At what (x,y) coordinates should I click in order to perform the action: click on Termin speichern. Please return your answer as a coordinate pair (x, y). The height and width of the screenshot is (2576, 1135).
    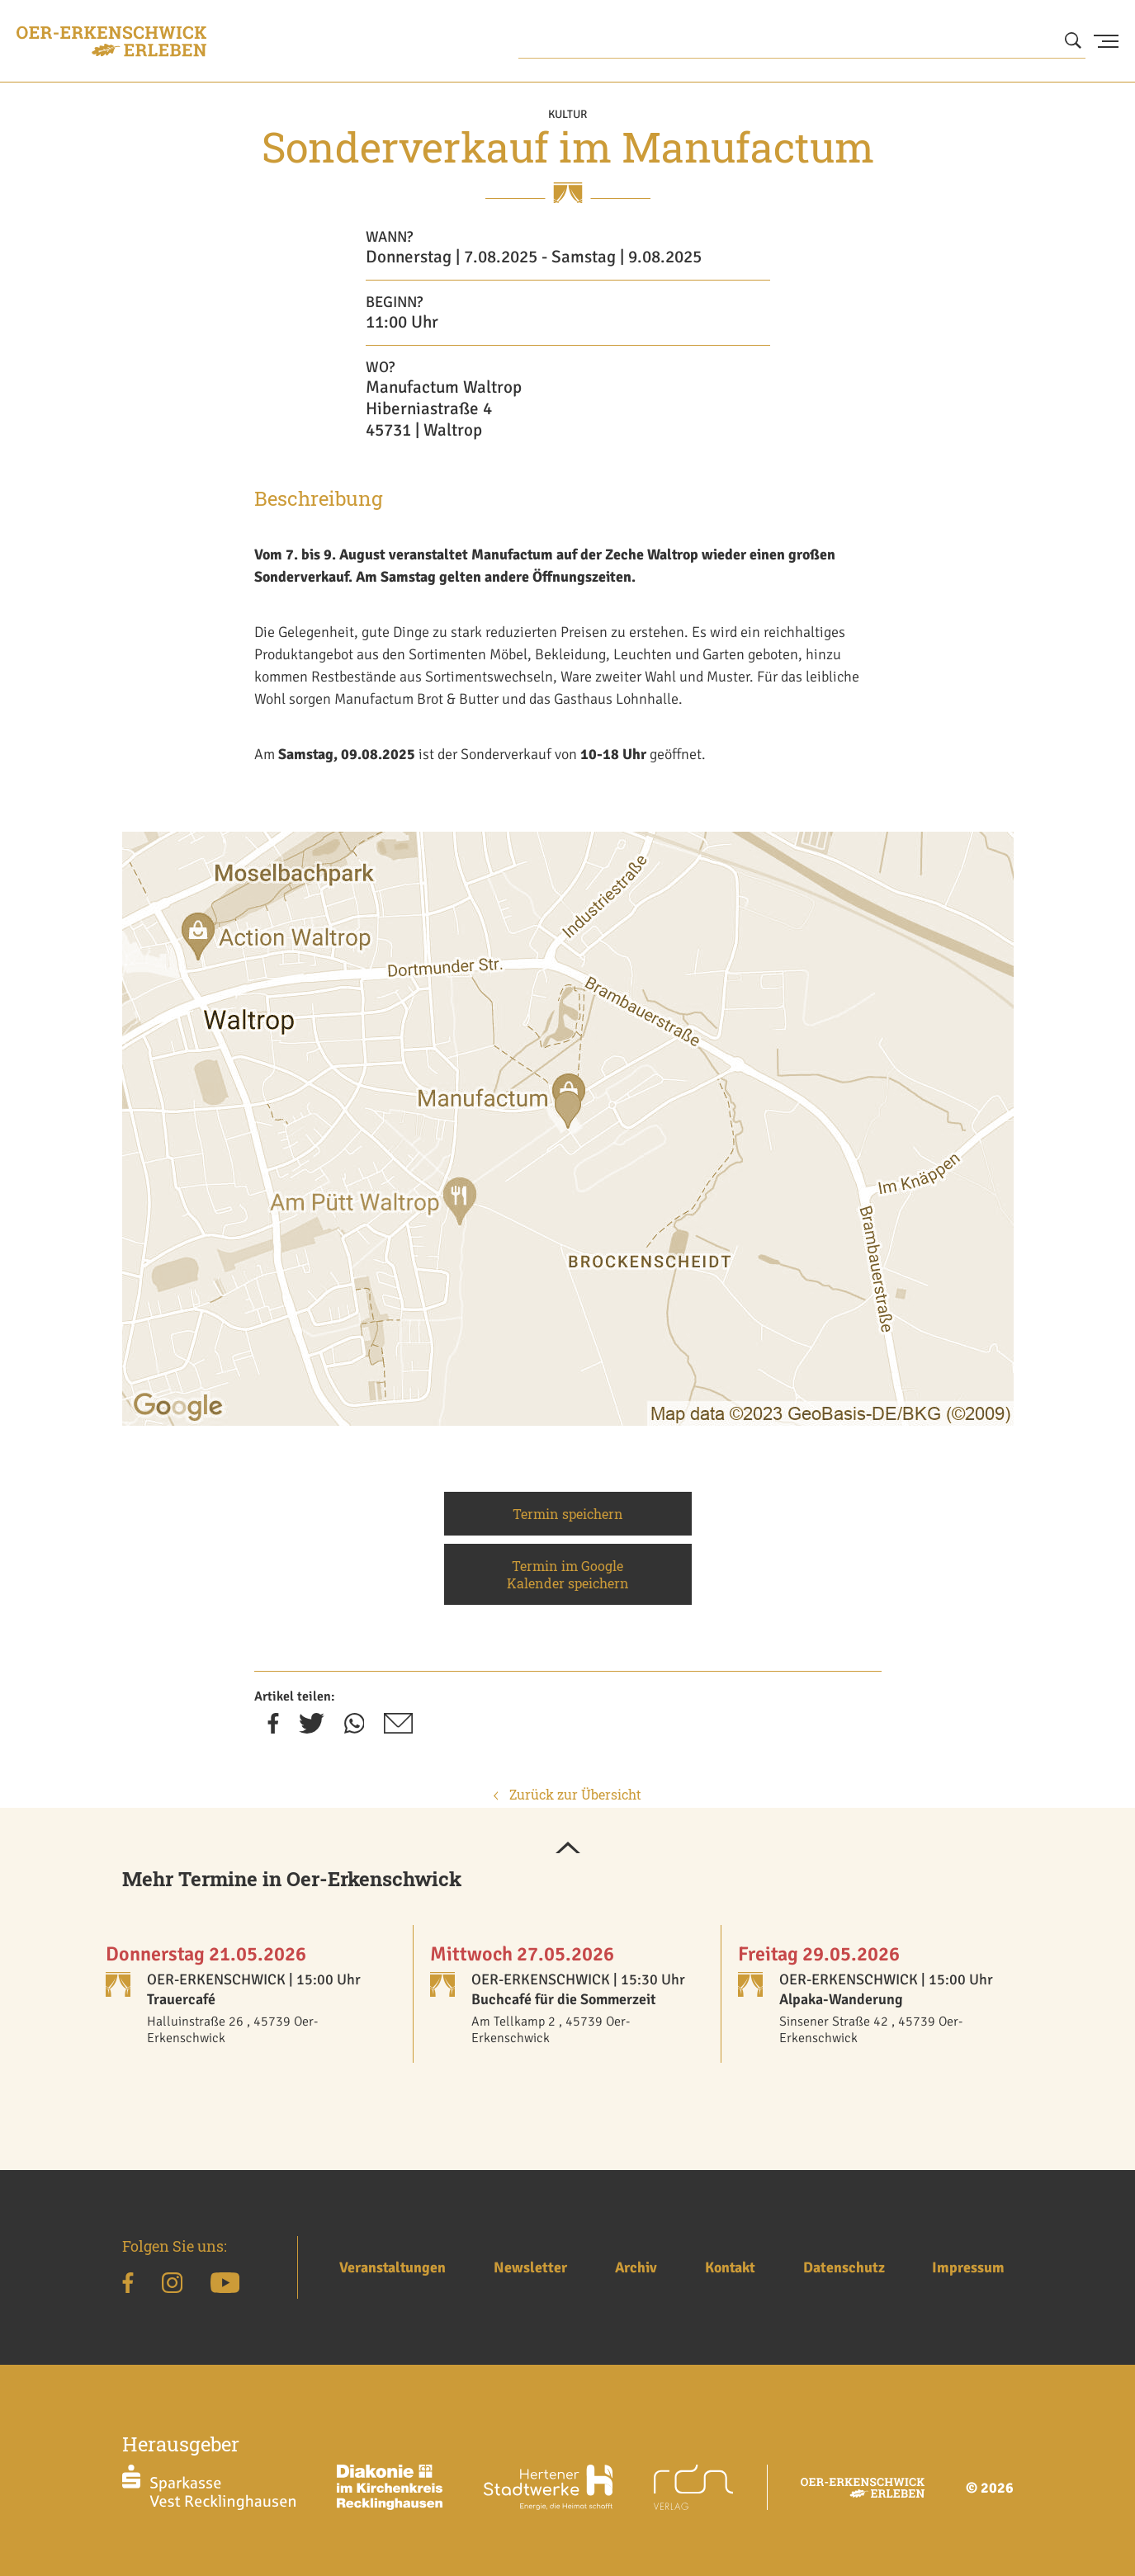
    Looking at the image, I should click on (568, 1513).